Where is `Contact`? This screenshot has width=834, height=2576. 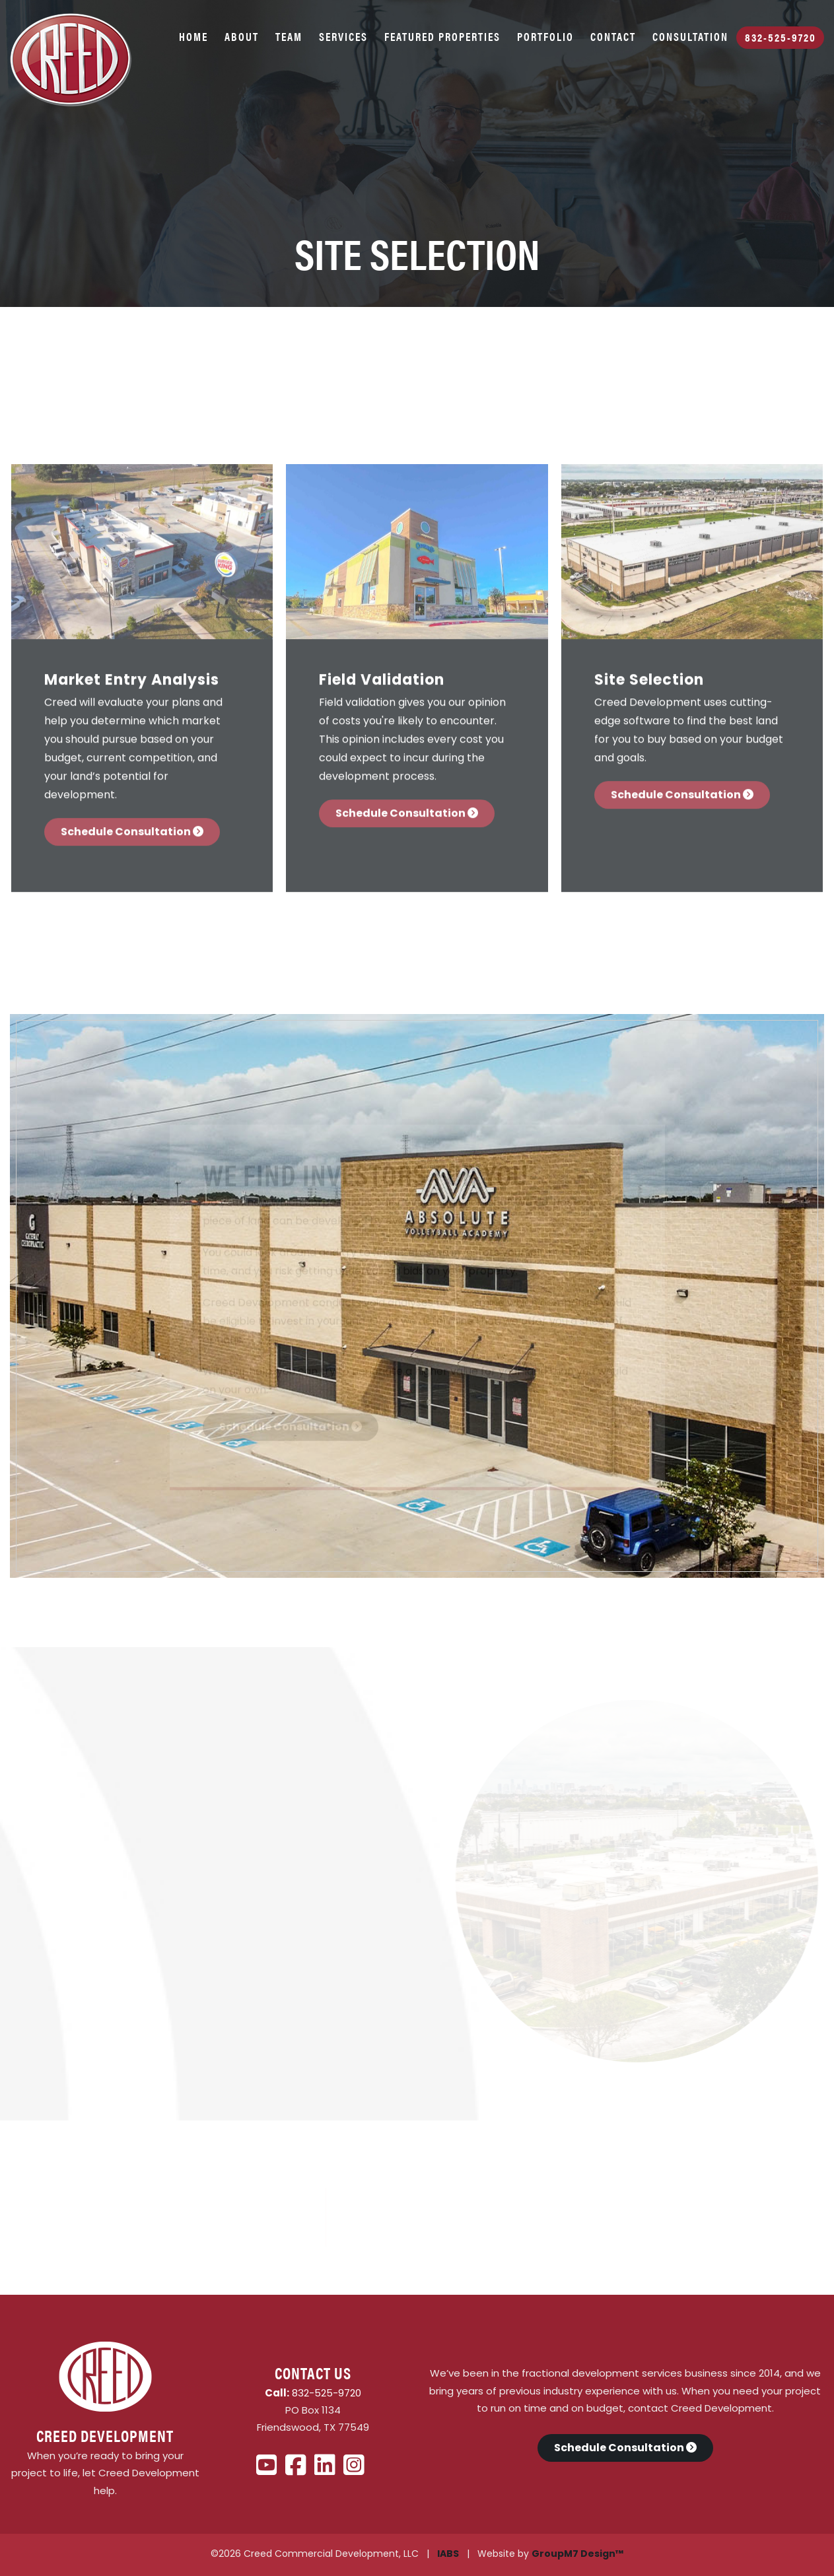
Contact is located at coordinates (613, 36).